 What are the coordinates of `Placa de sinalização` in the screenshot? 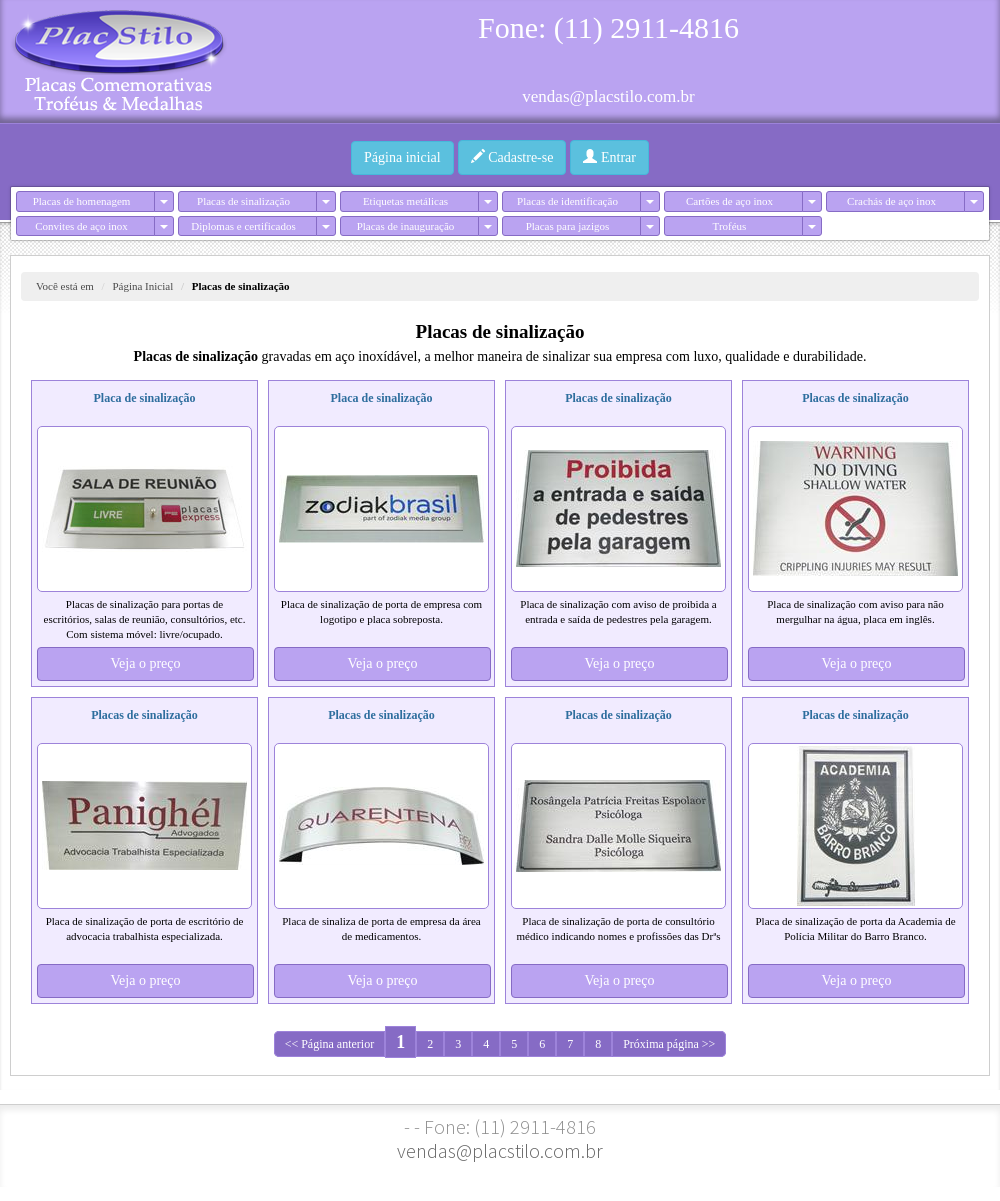 It's located at (145, 398).